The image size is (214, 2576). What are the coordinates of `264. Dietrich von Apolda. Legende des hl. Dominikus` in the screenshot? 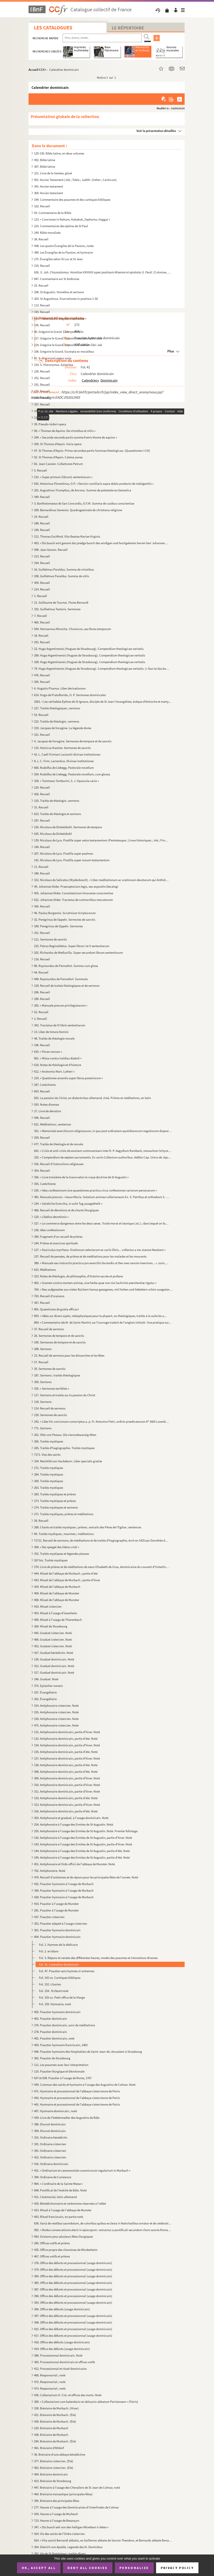 It's located at (68, 2547).